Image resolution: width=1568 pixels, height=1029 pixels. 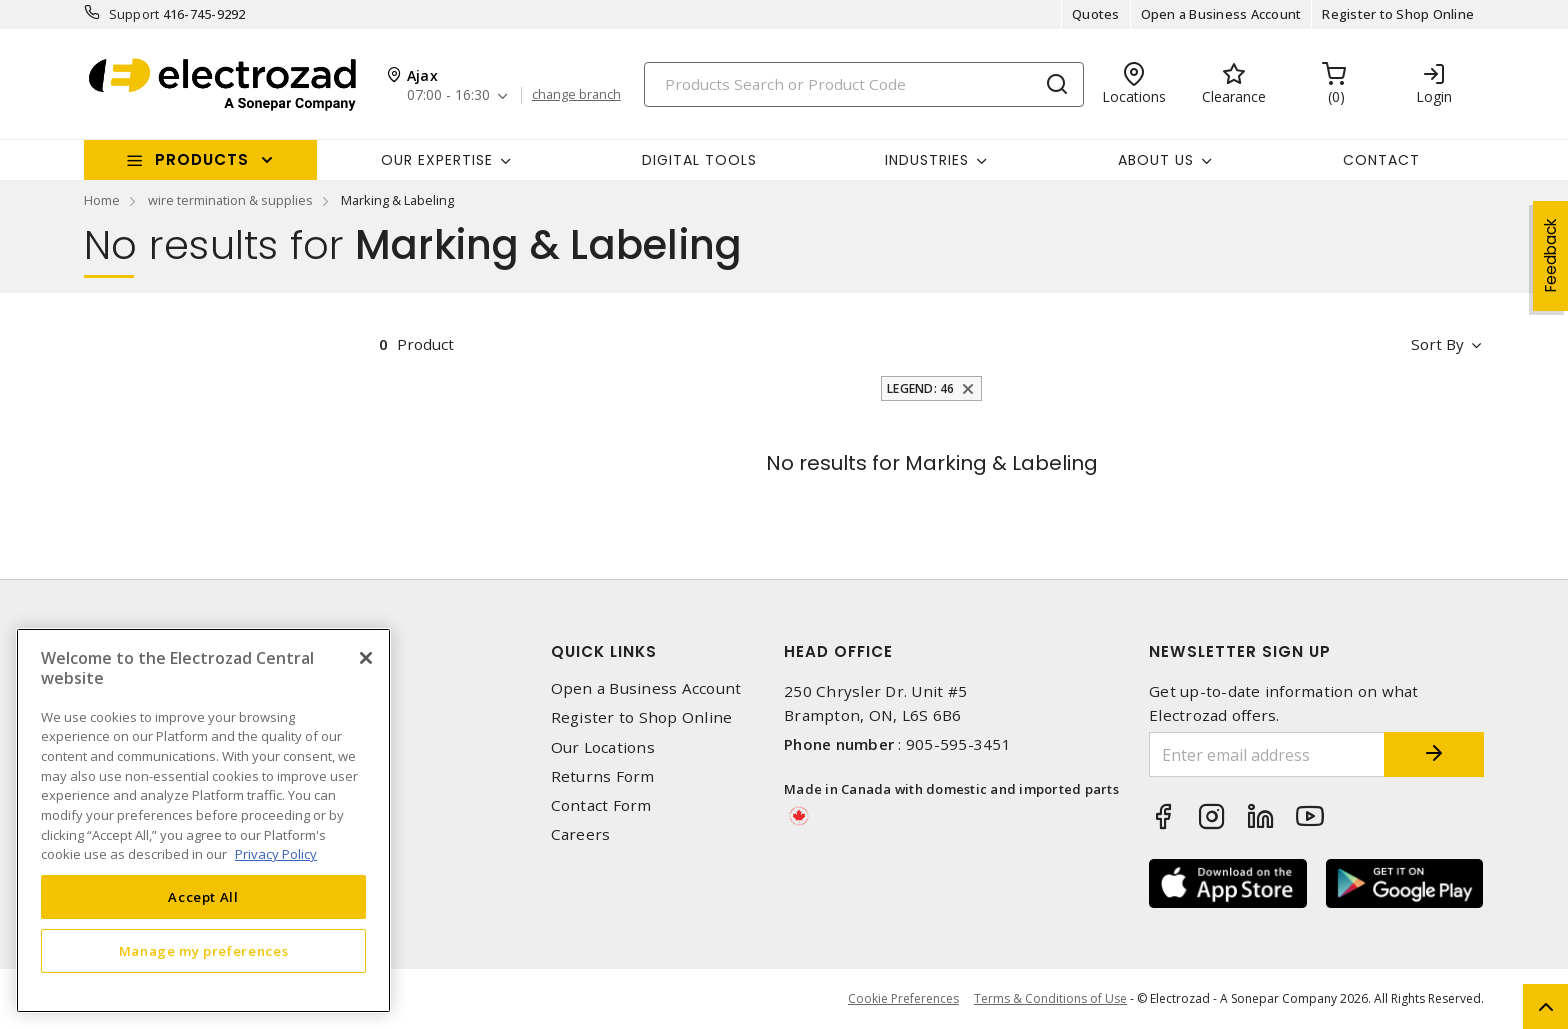 What do you see at coordinates (202, 159) in the screenshot?
I see `Products [button]` at bounding box center [202, 159].